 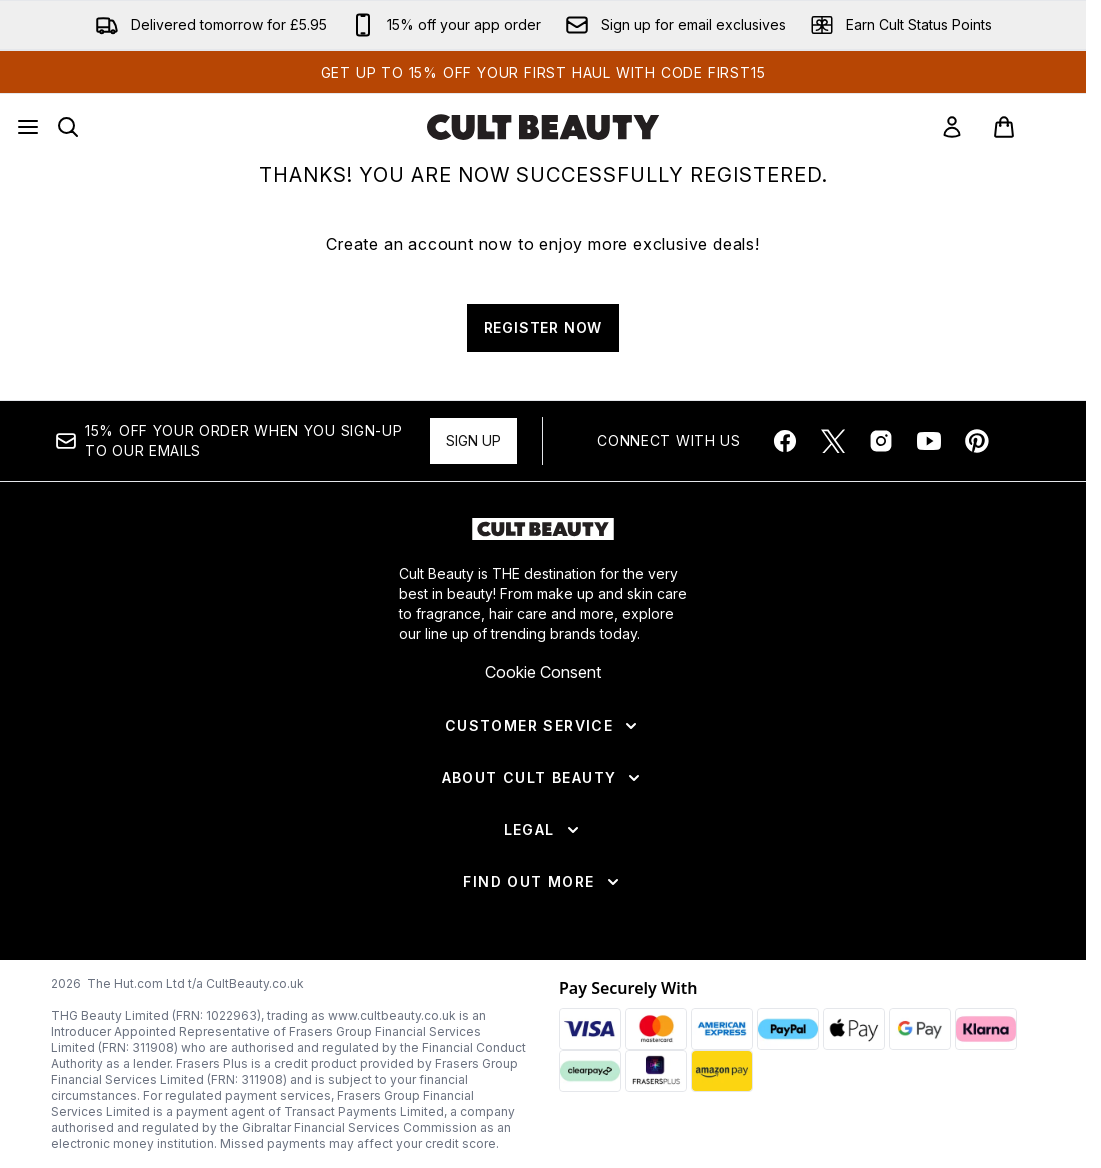 I want to click on [link], so click(x=952, y=127).